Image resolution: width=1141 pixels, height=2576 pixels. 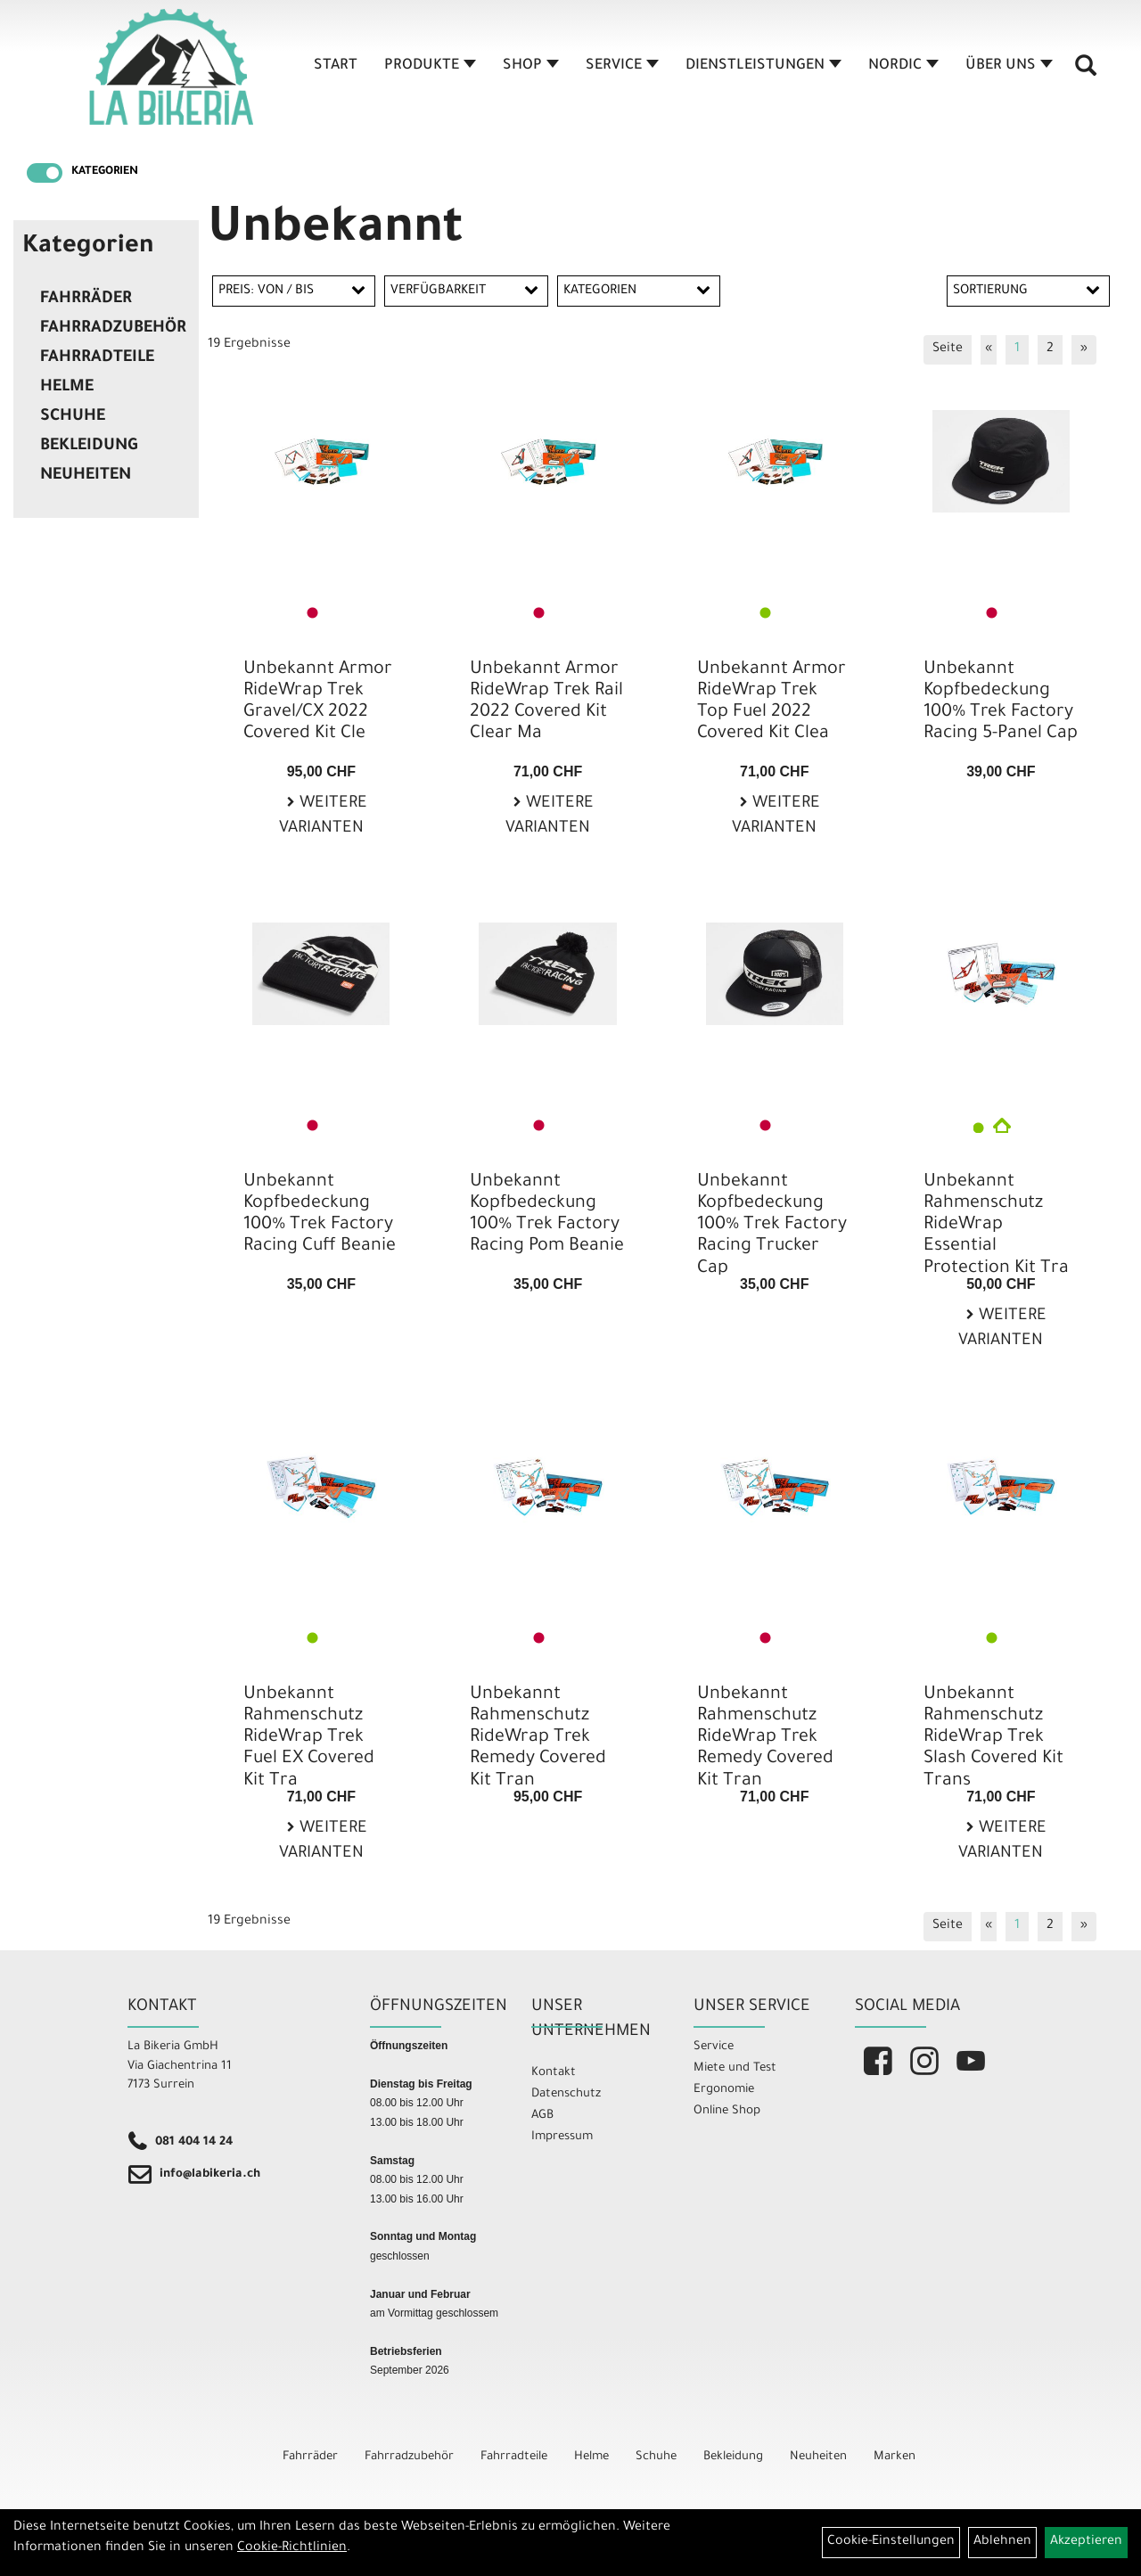 I want to click on Unbekannt Rahmenschutz RideWrap Trek Remedy Covered Kit Tran, so click(x=538, y=1739).